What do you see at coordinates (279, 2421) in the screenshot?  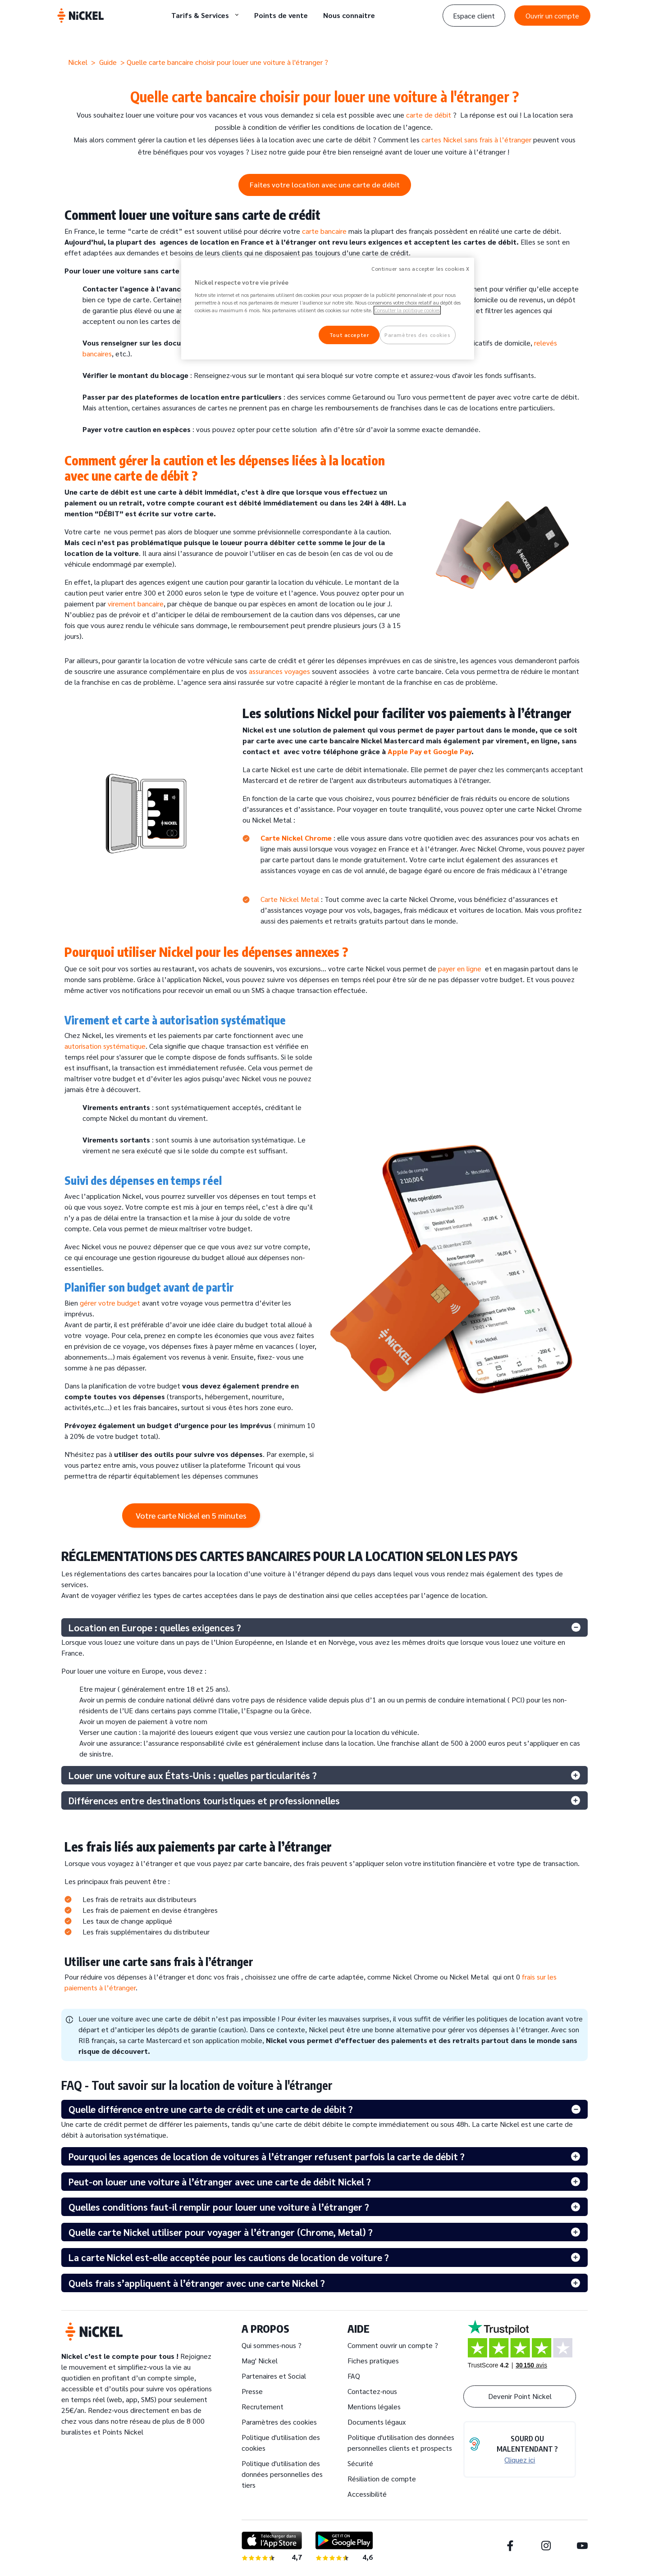 I see `Paramètres des cookies` at bounding box center [279, 2421].